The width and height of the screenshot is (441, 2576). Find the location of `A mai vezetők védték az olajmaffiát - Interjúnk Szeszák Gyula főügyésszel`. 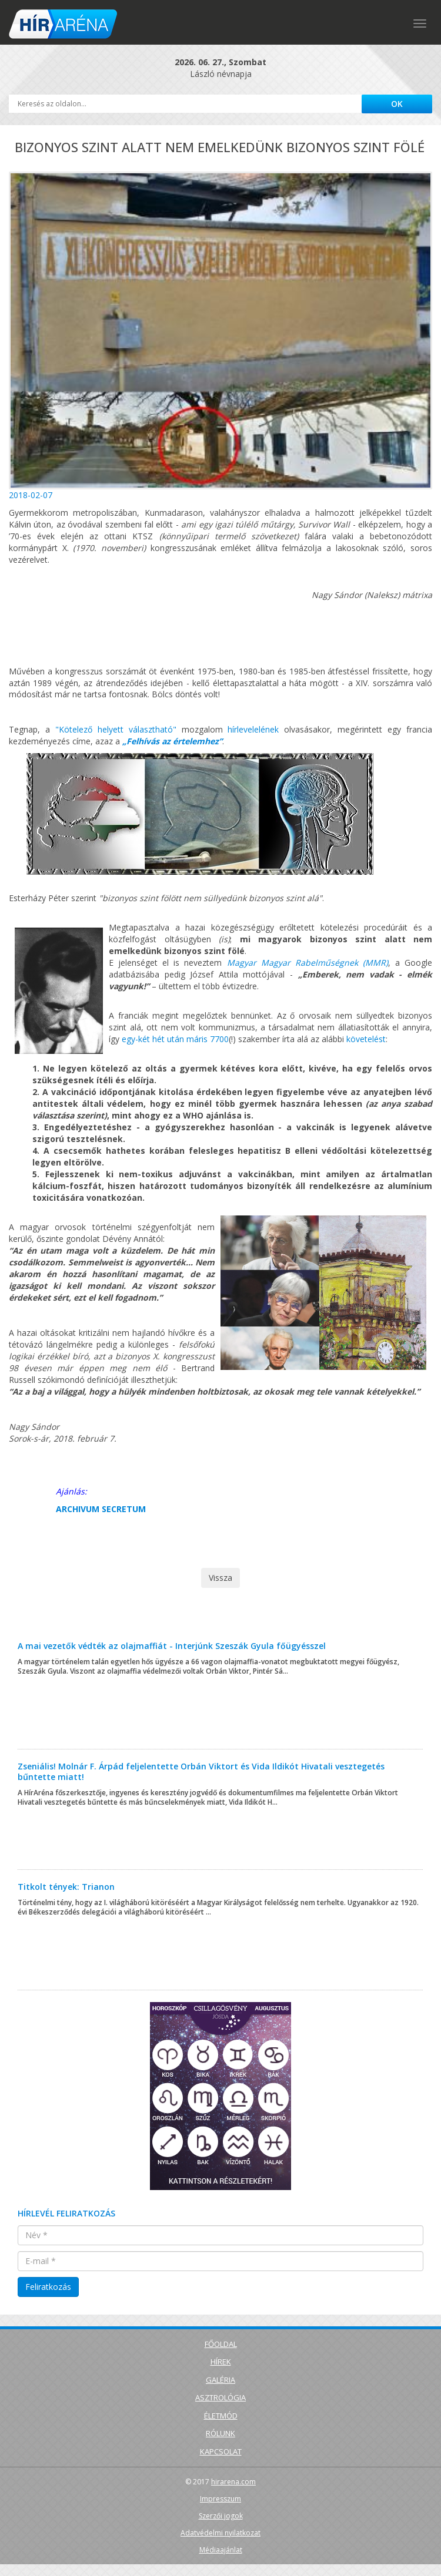

A mai vezetők védték az olajmaffiát - Interjúnk Szeszák Gyula főügyésszel is located at coordinates (172, 1645).